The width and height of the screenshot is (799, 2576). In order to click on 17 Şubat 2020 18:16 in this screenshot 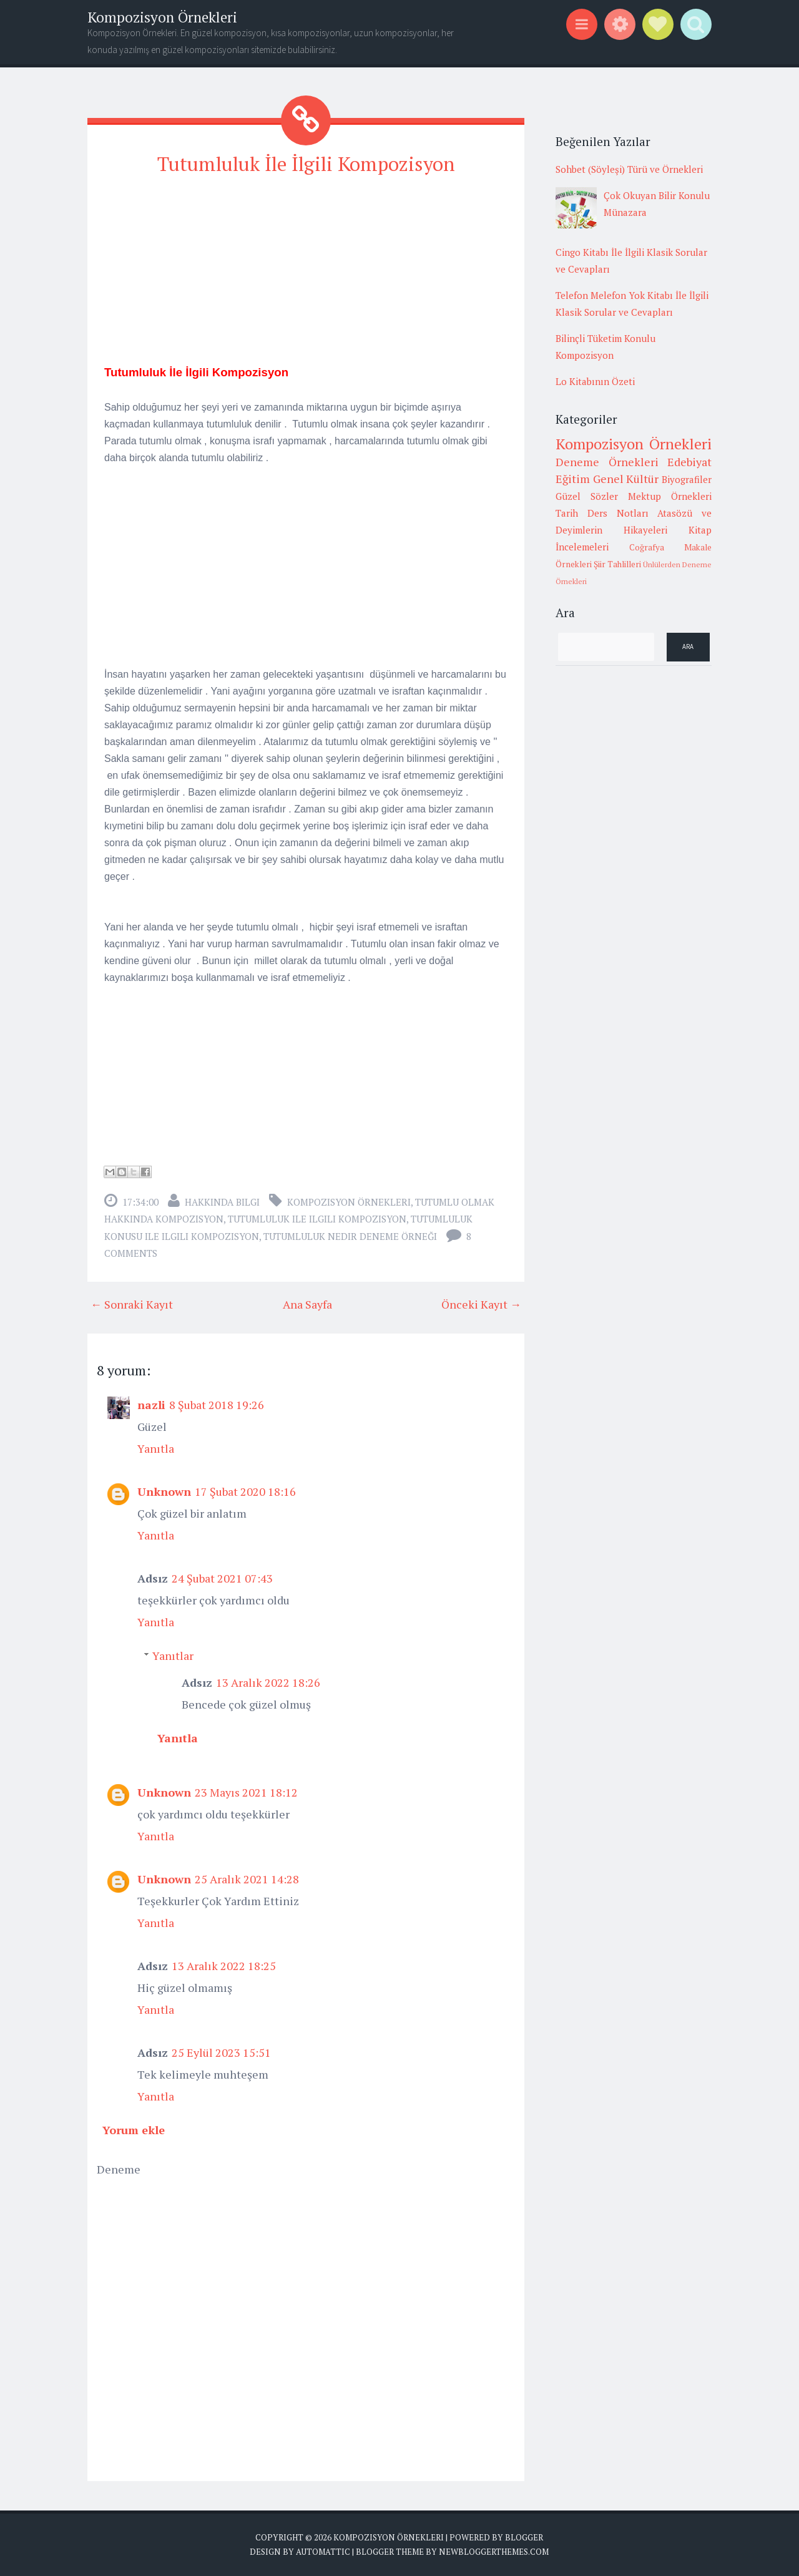, I will do `click(245, 1490)`.